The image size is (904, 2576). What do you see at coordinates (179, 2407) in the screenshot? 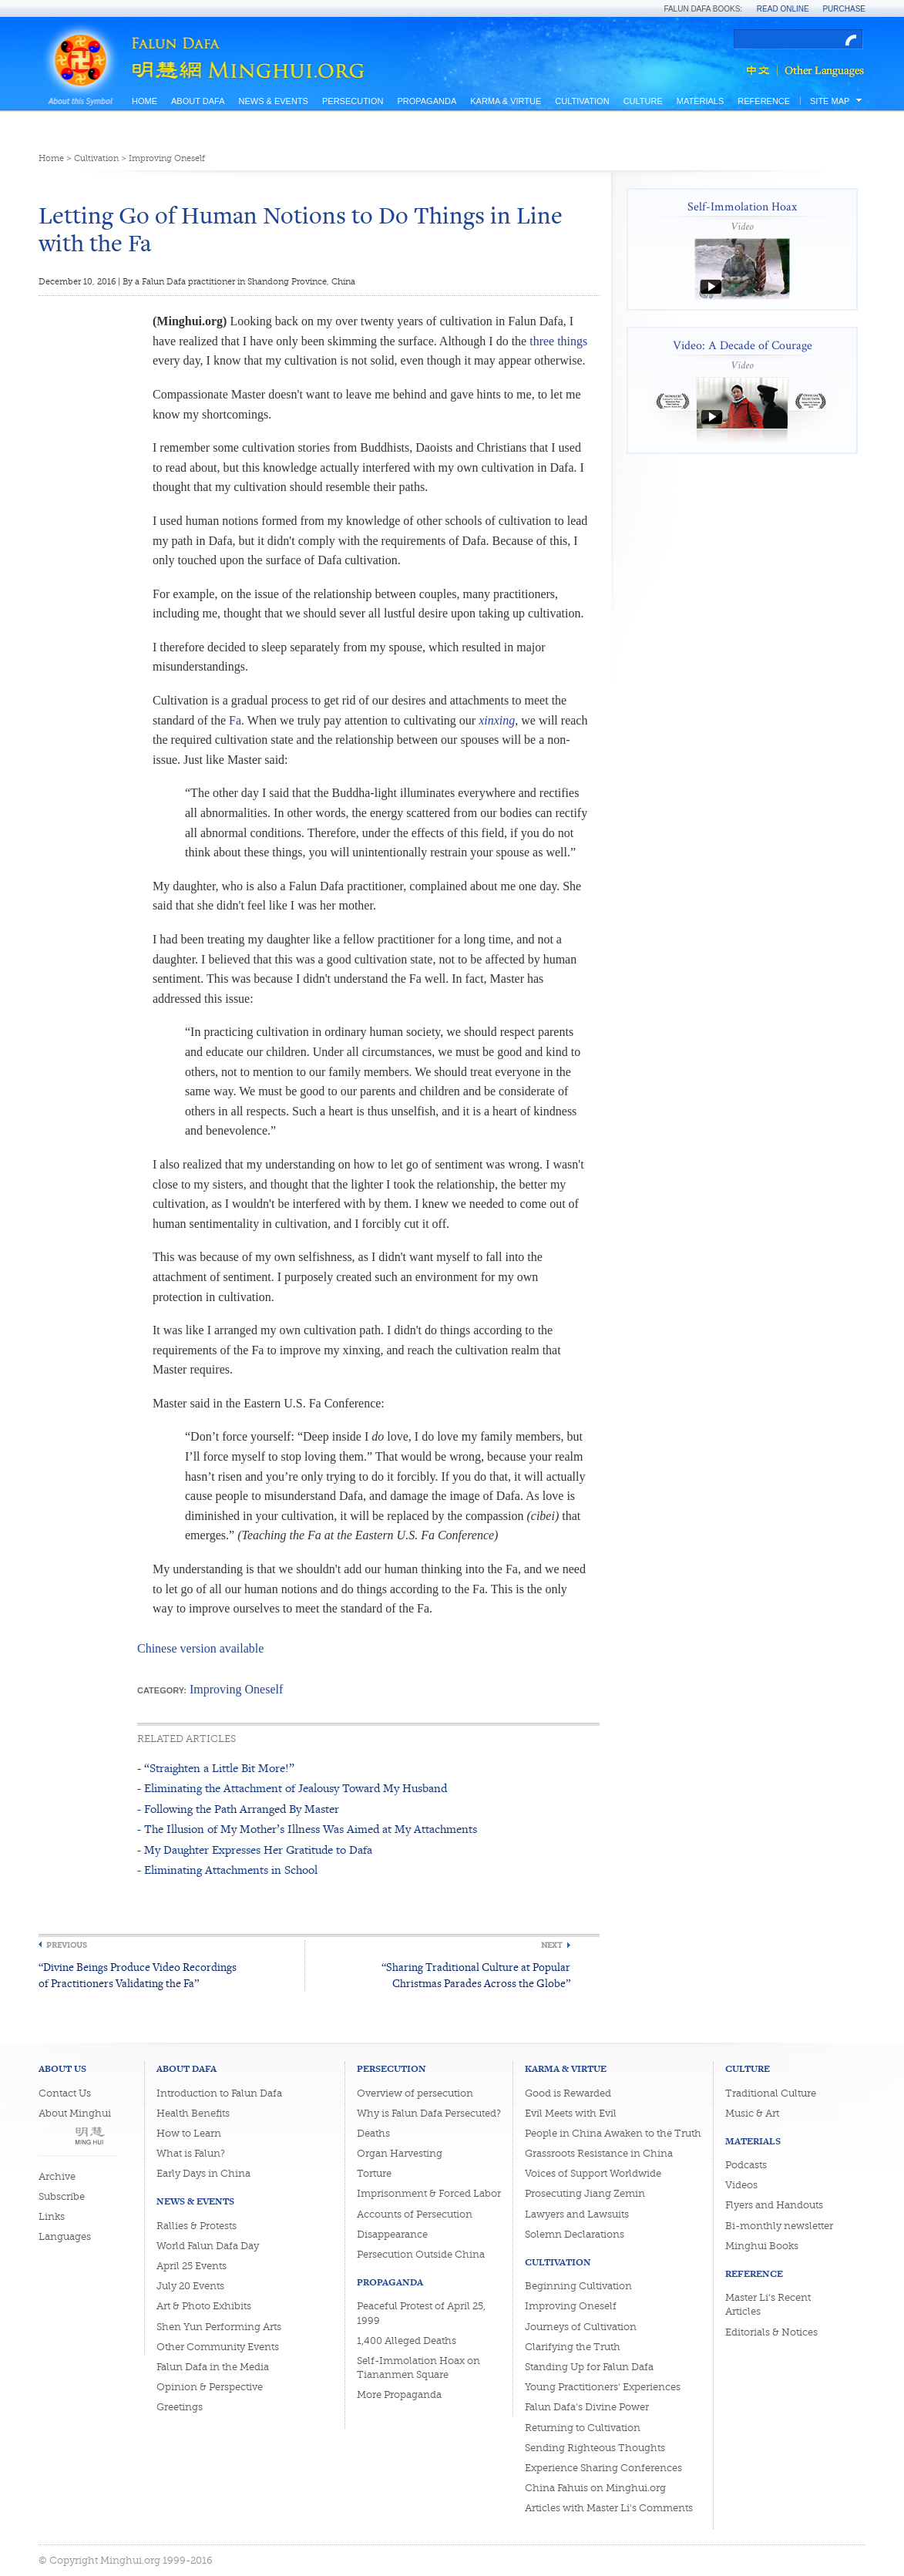
I see `Greetings` at bounding box center [179, 2407].